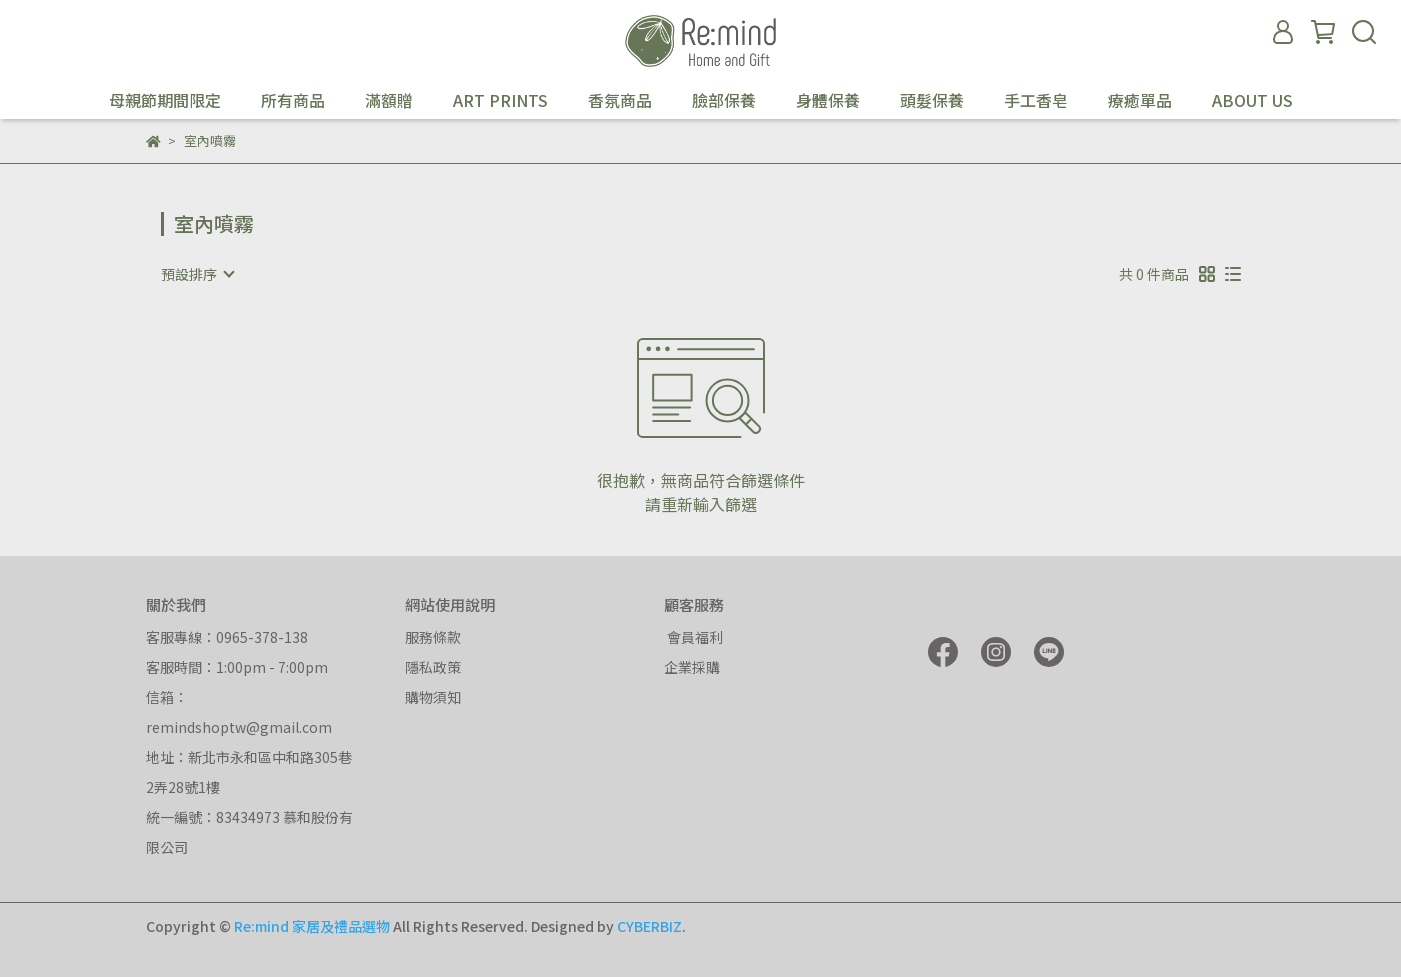 This screenshot has height=977, width=1401. What do you see at coordinates (693, 637) in the screenshot?
I see `會員福利` at bounding box center [693, 637].